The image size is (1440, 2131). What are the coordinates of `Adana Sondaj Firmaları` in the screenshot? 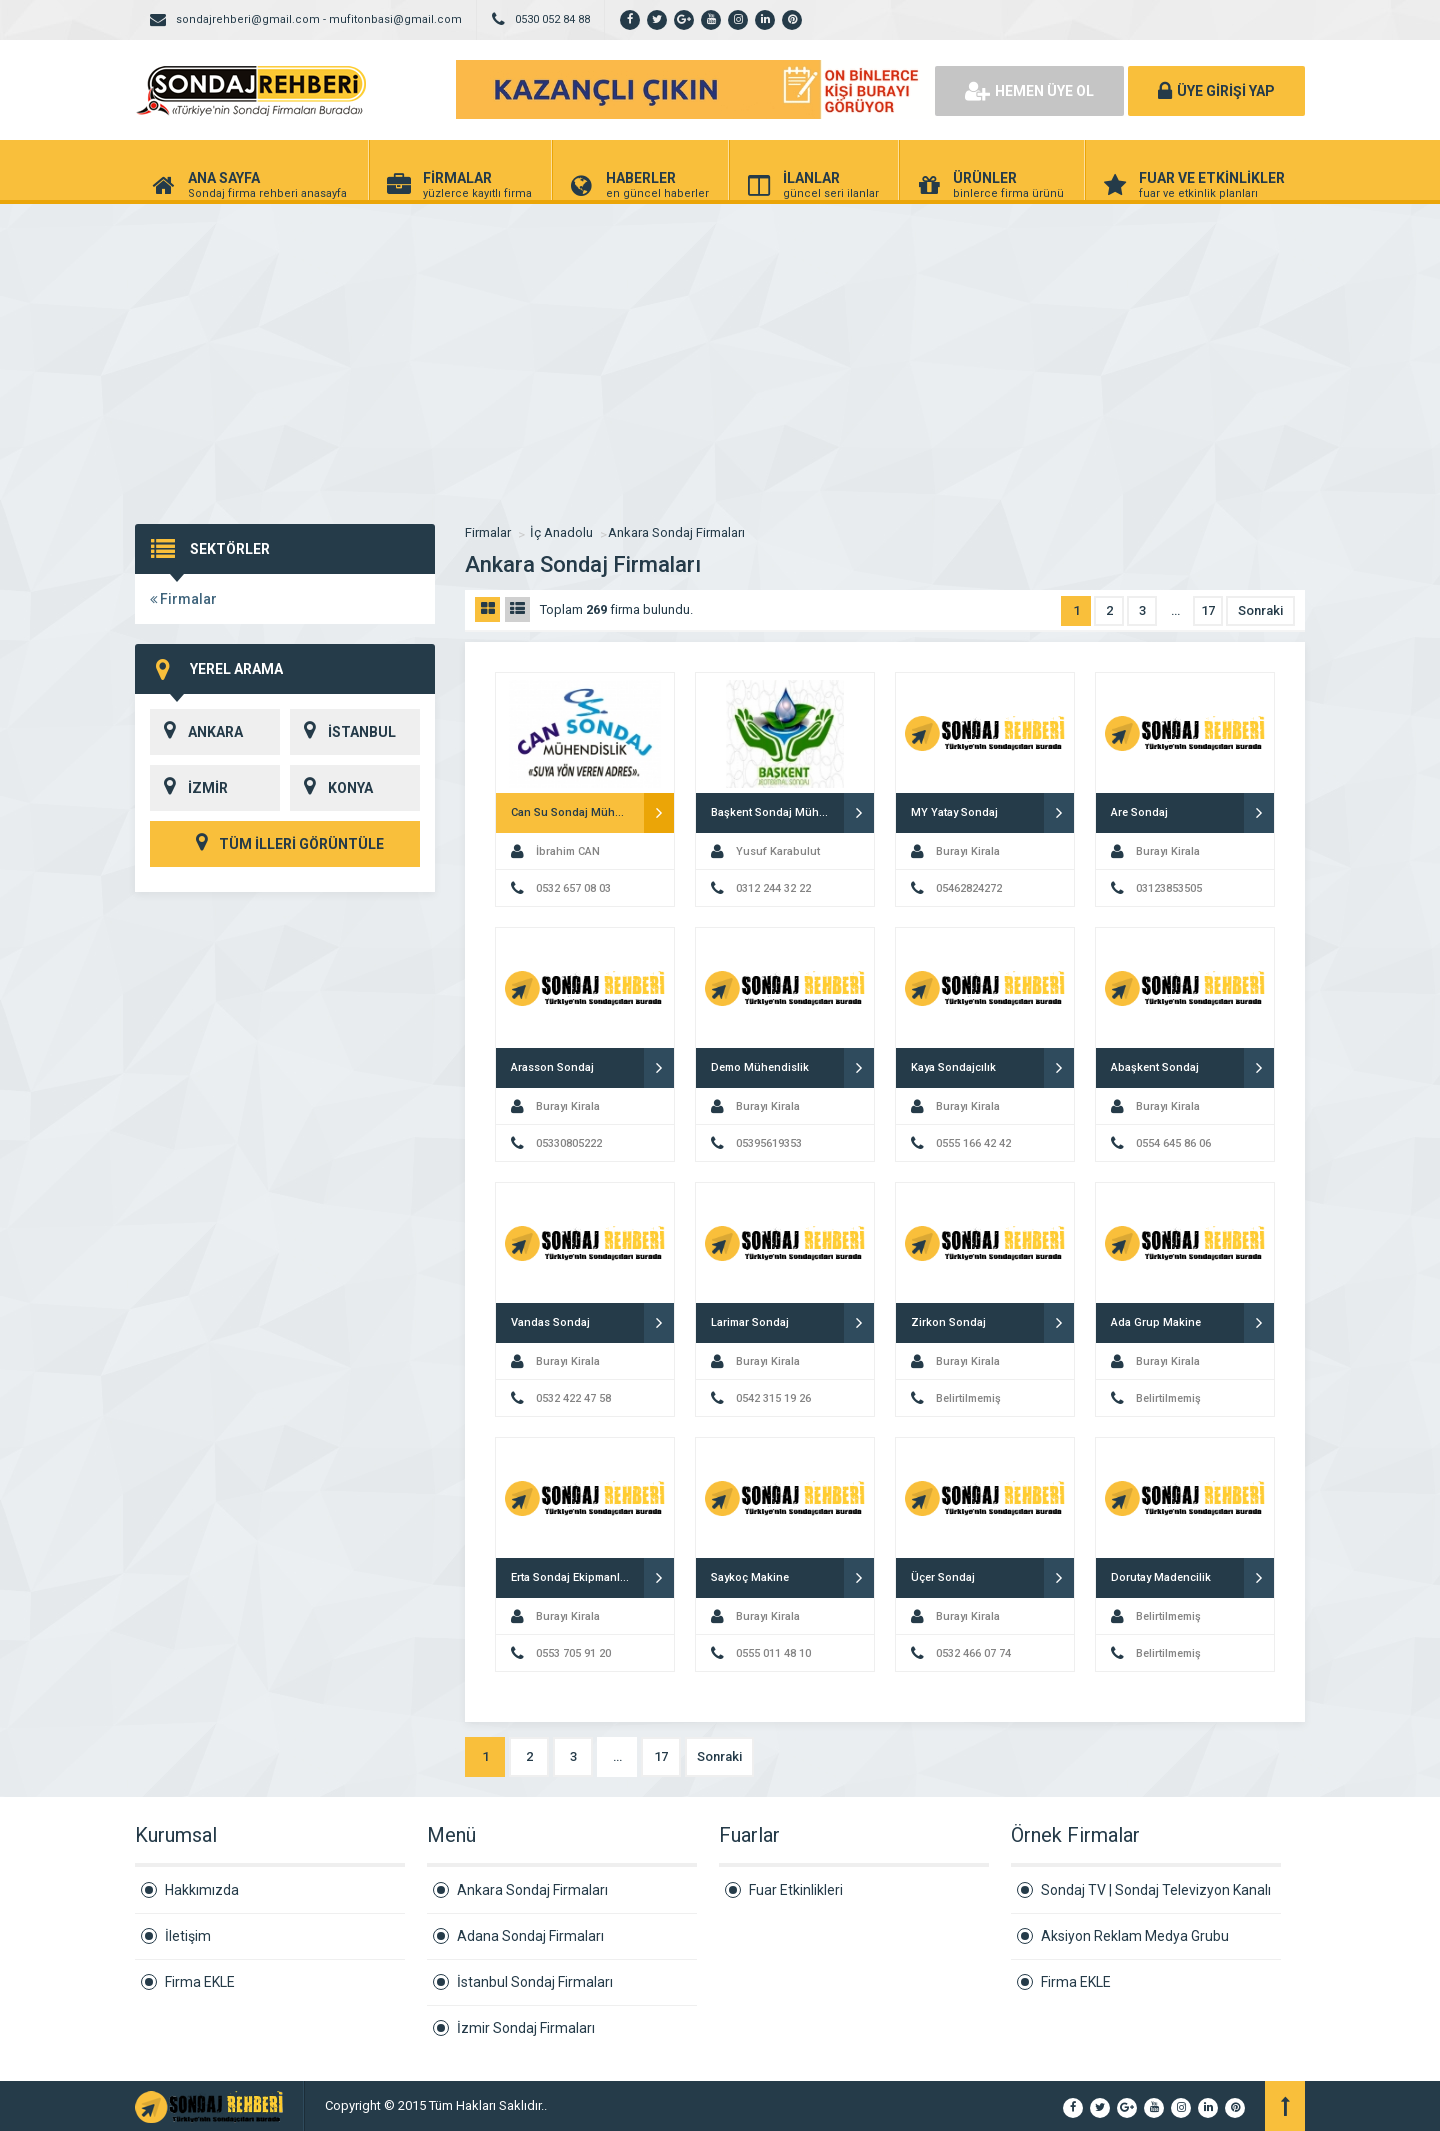 It's located at (530, 1936).